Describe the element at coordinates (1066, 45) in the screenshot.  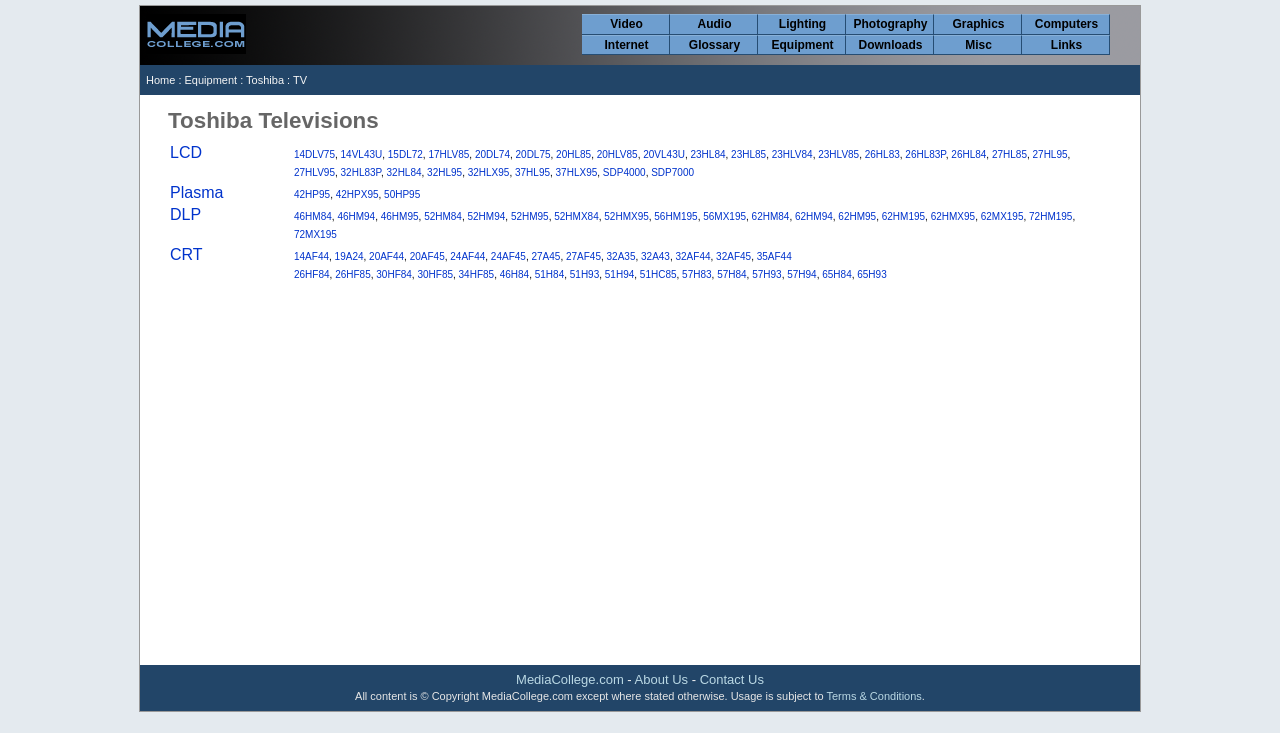
I see `Links` at that location.